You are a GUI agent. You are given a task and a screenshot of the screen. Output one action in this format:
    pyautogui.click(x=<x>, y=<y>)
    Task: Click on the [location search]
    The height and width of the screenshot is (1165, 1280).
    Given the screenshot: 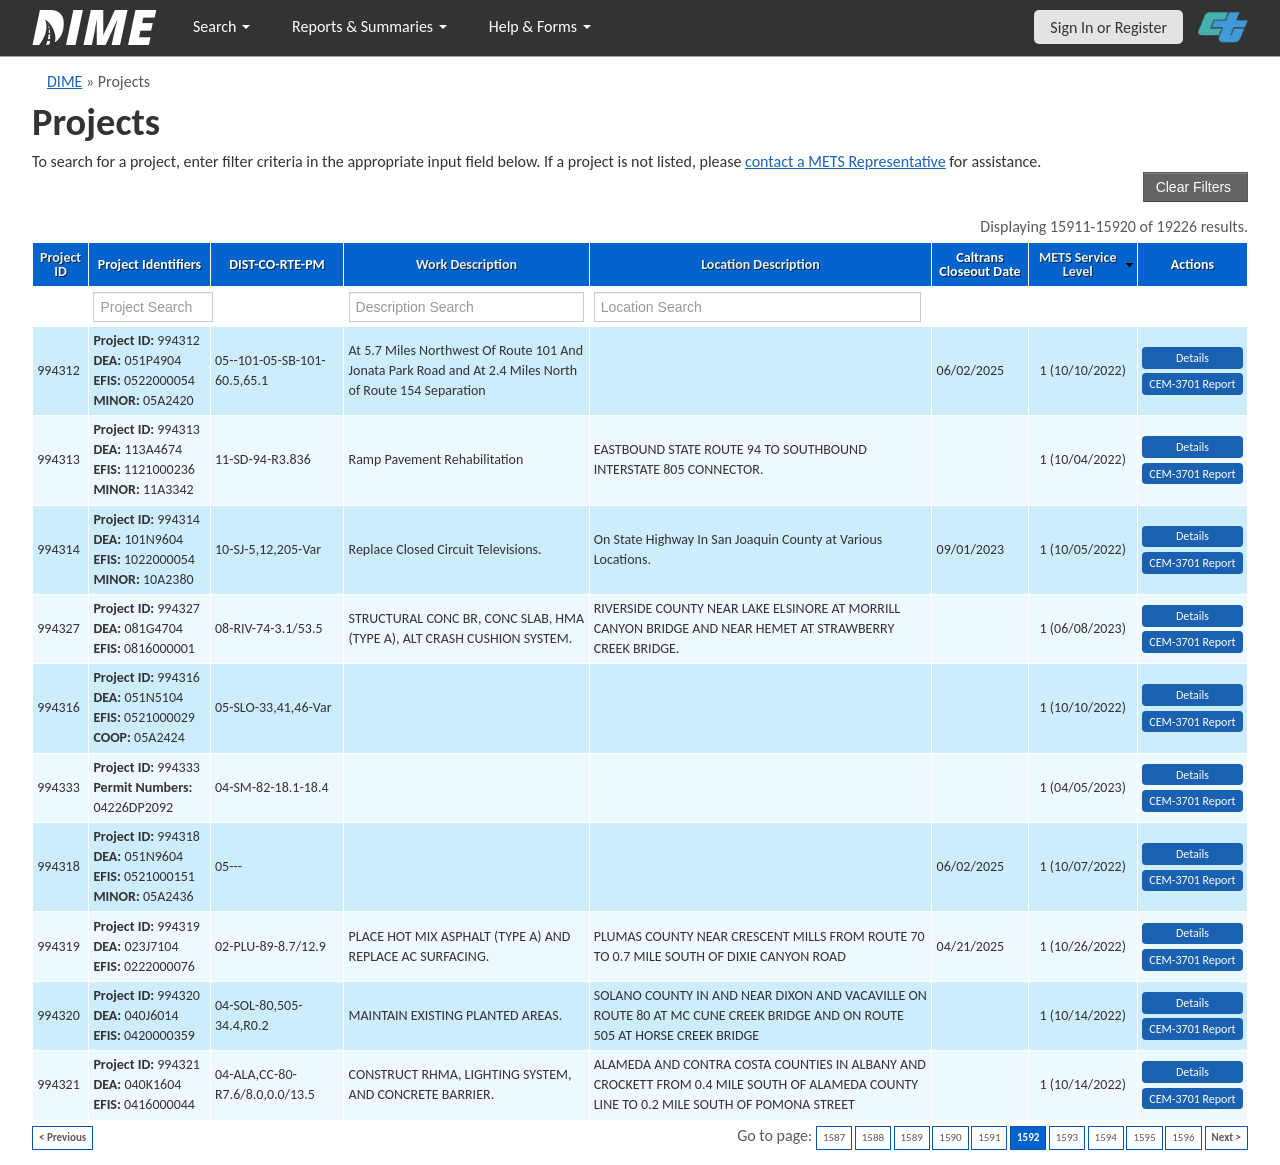 What is the action you would take?
    pyautogui.click(x=757, y=307)
    